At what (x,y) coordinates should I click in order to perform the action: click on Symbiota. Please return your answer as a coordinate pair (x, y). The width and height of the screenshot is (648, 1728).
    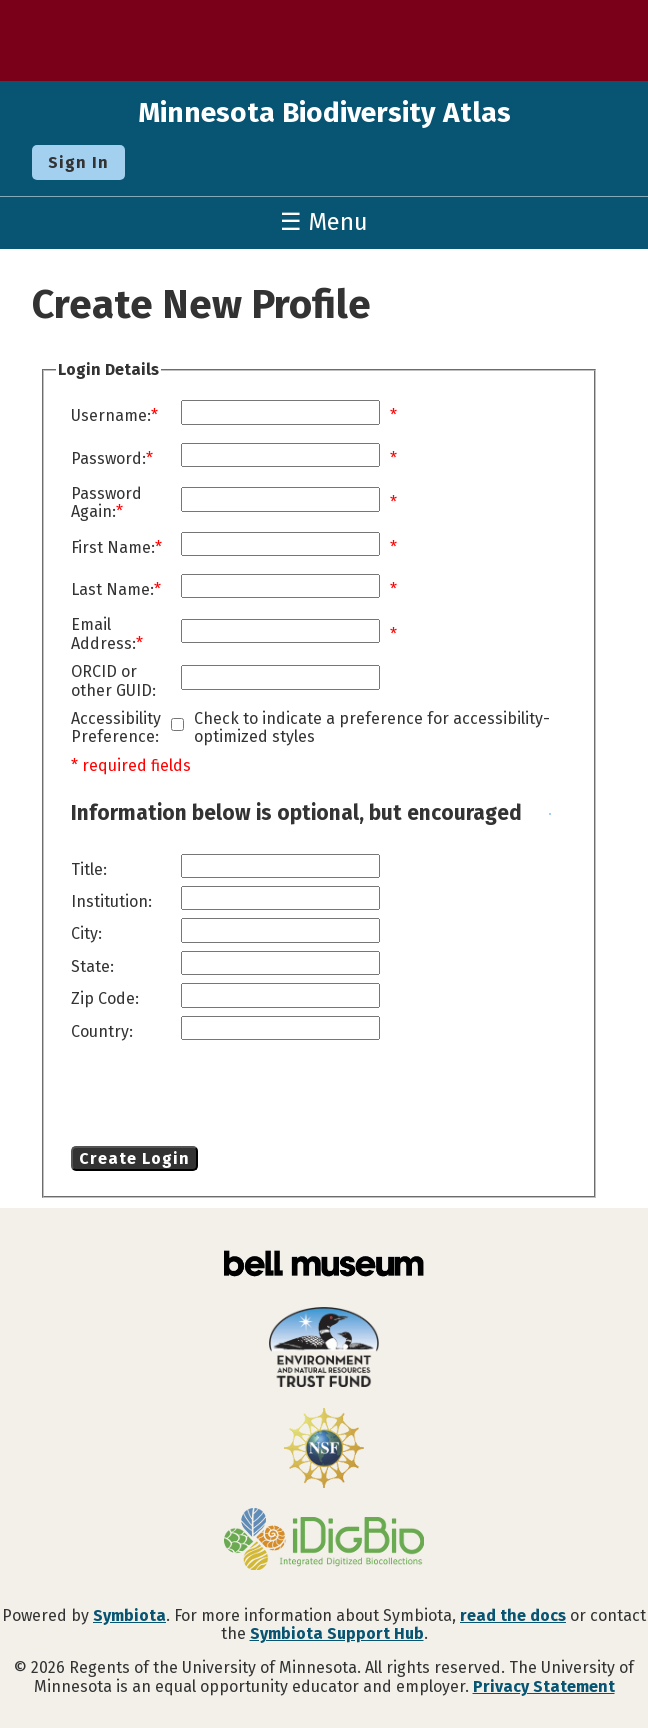
    Looking at the image, I should click on (129, 1615).